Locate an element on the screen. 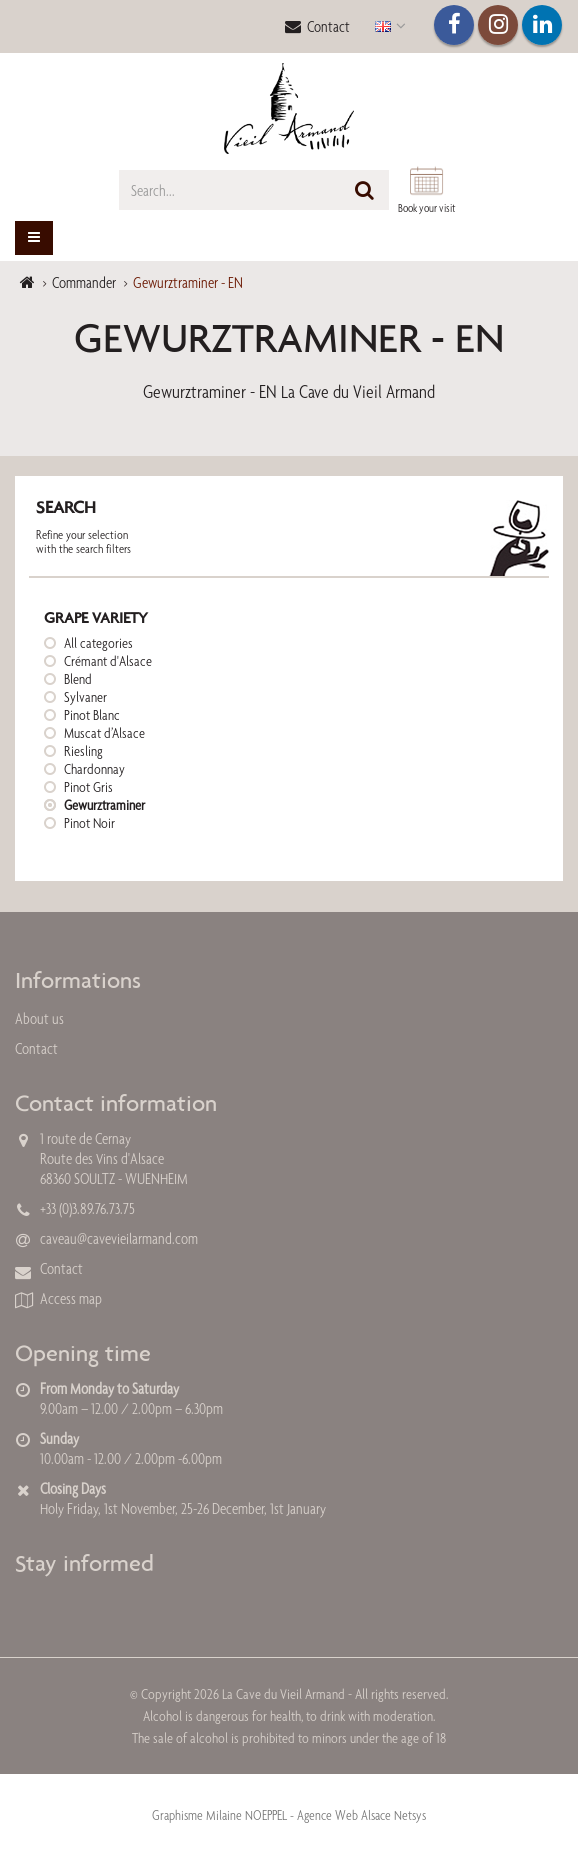  Crémant d'Alsace is located at coordinates (108, 661).